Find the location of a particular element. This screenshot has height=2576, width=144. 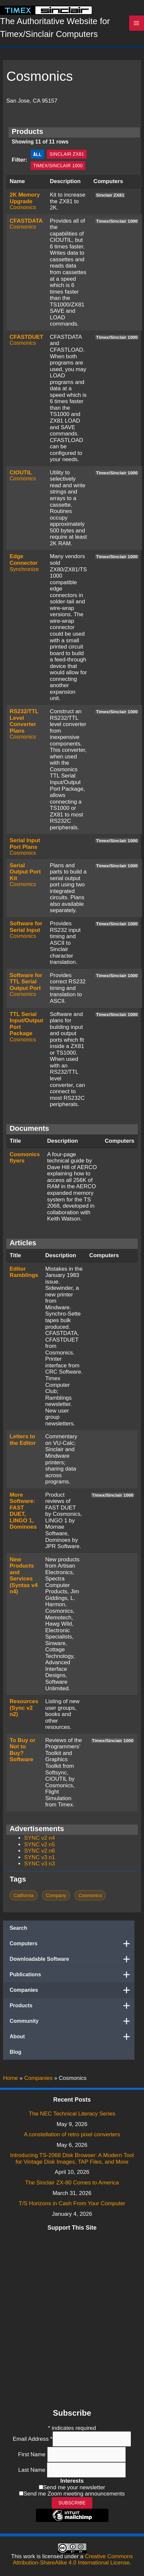

Companies is located at coordinates (72, 1990).